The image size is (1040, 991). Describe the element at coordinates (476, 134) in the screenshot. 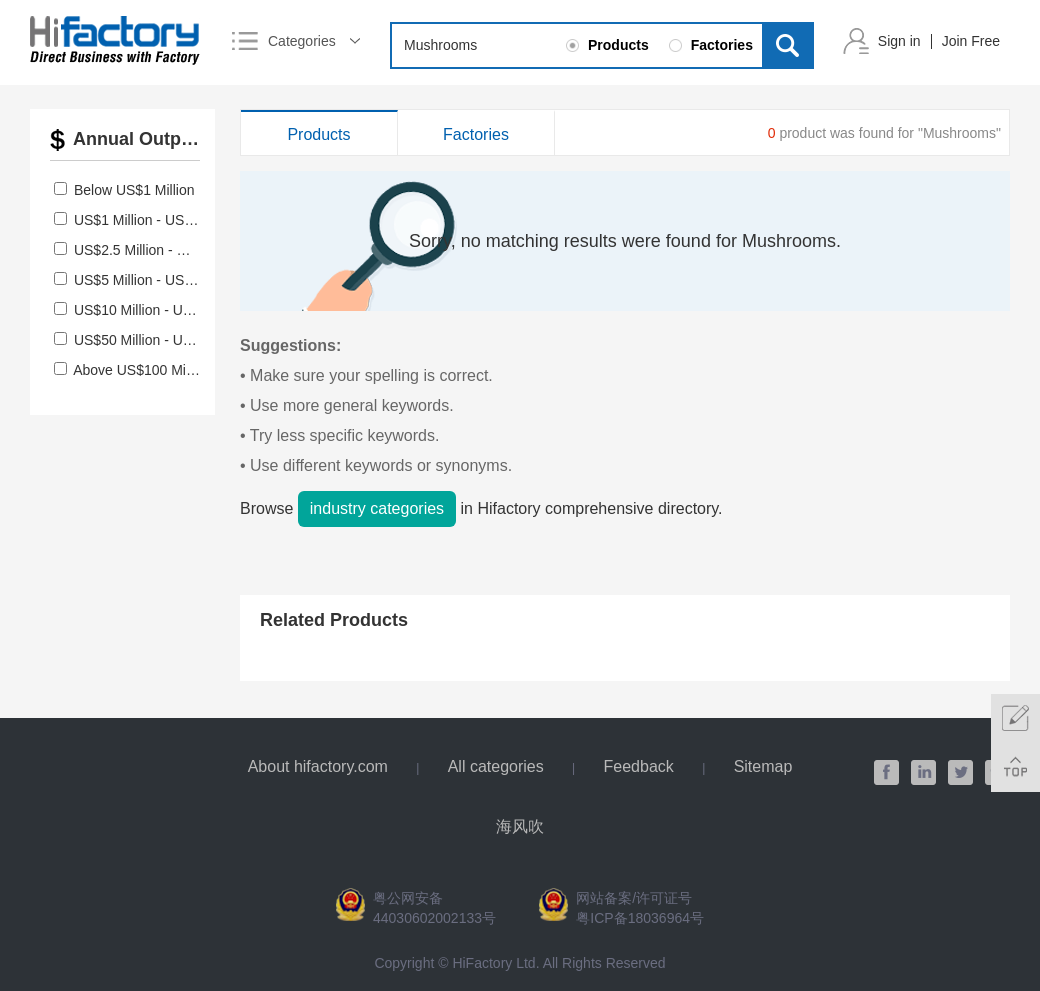

I see `Factories` at that location.